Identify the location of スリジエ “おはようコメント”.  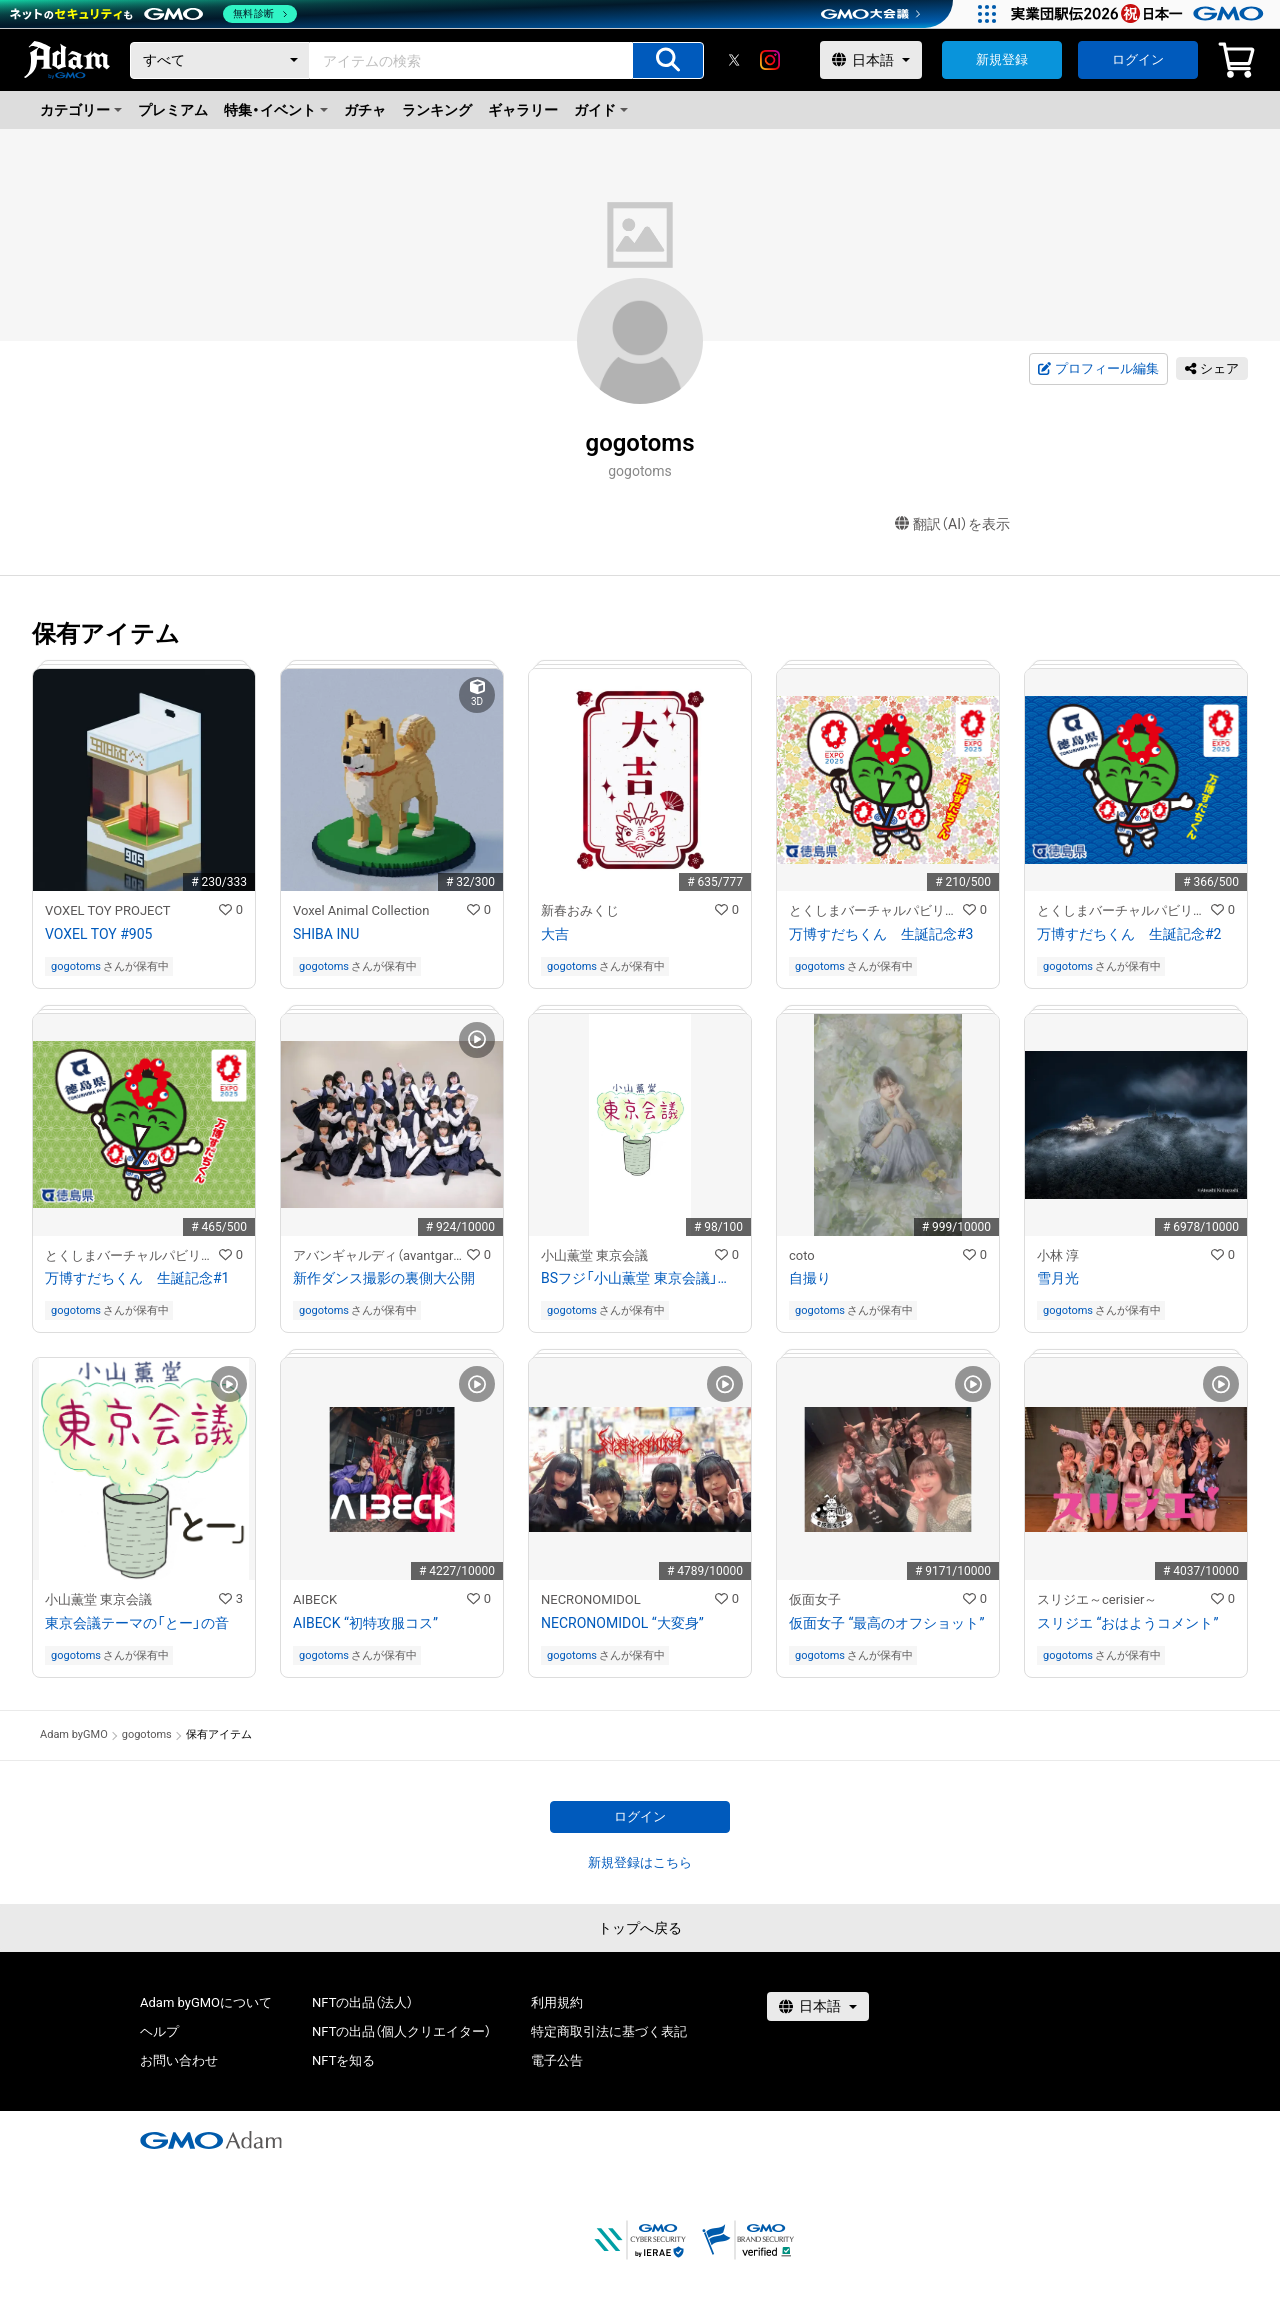
(1127, 1623).